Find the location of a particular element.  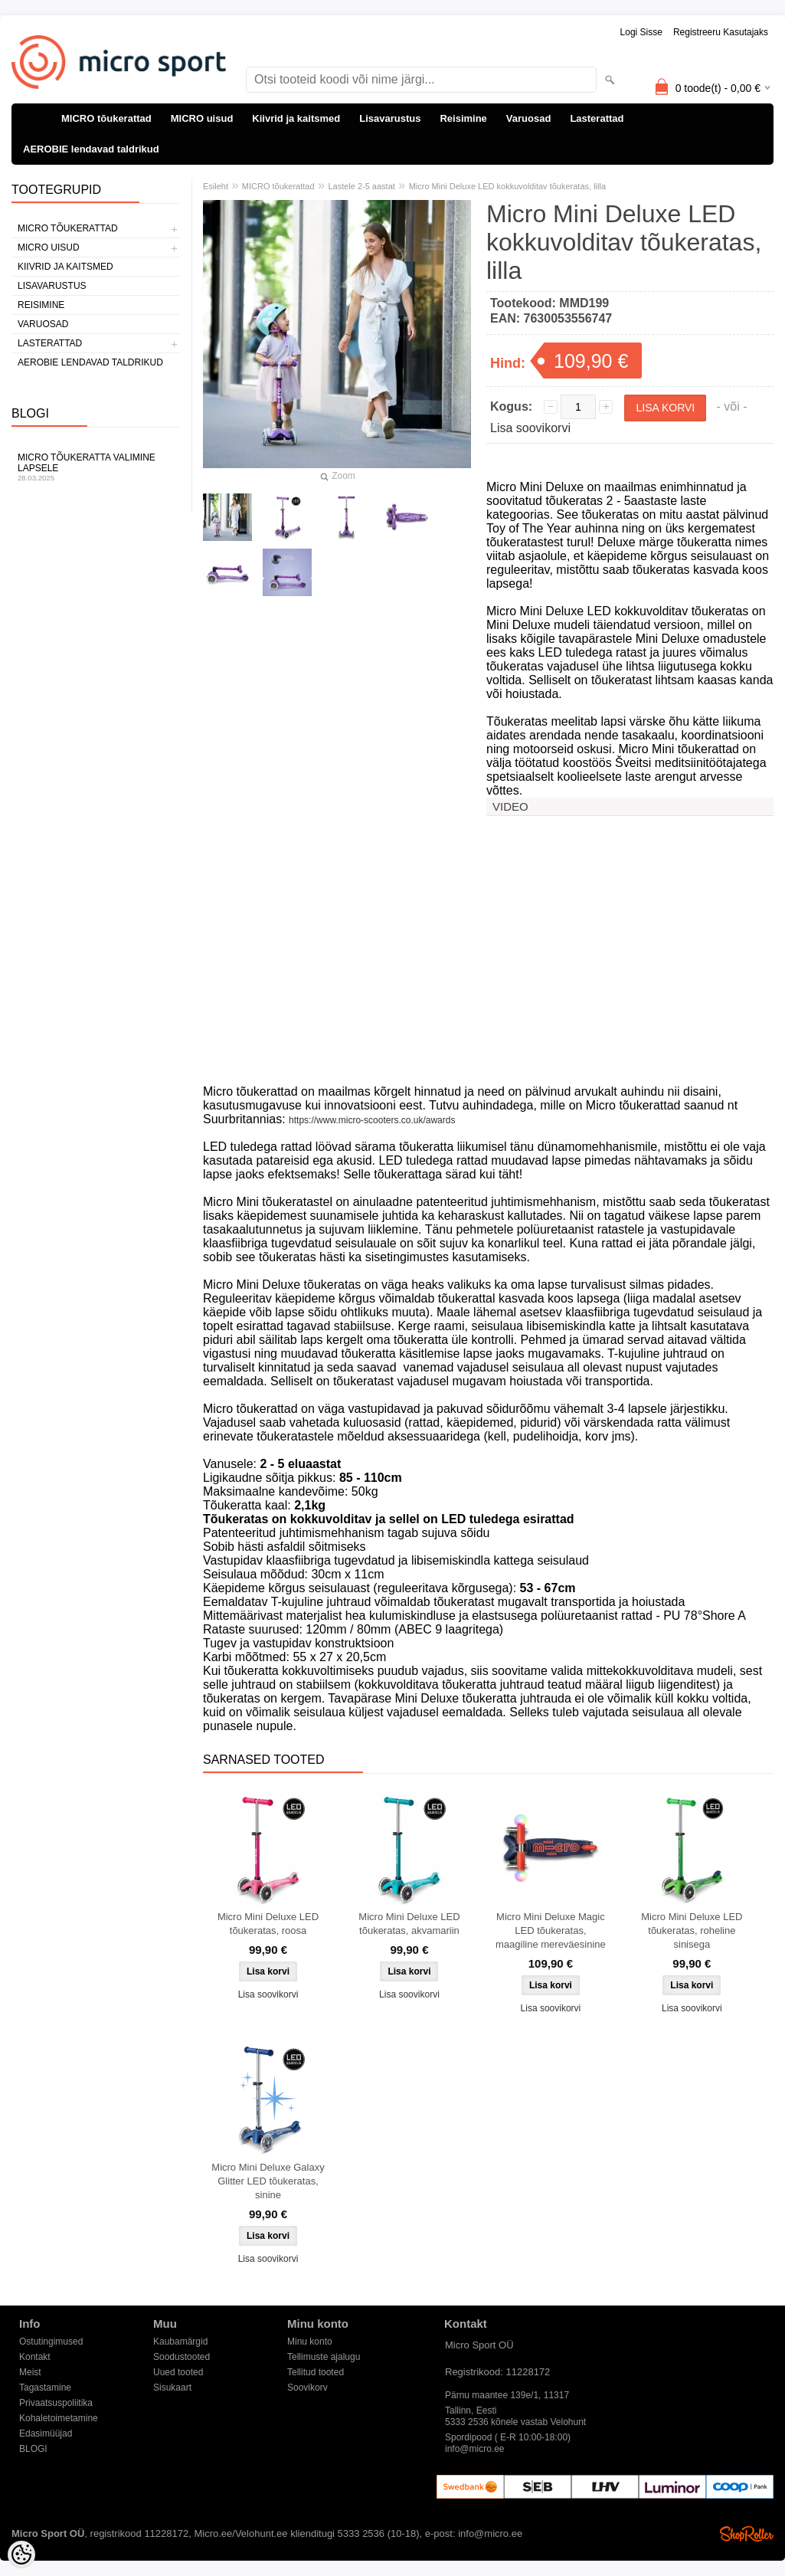

Reisimine is located at coordinates (463, 118).